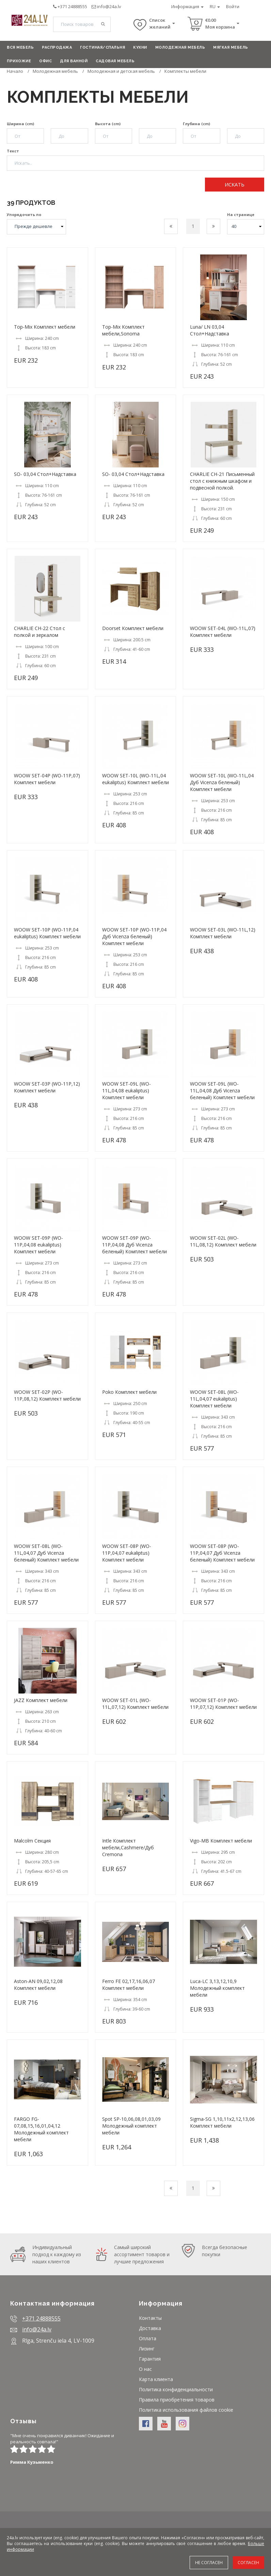 This screenshot has height=2576, width=271. What do you see at coordinates (222, 631) in the screenshot?
I see `WOOW SET-04L (WO-11L,07) Комплект мебели` at bounding box center [222, 631].